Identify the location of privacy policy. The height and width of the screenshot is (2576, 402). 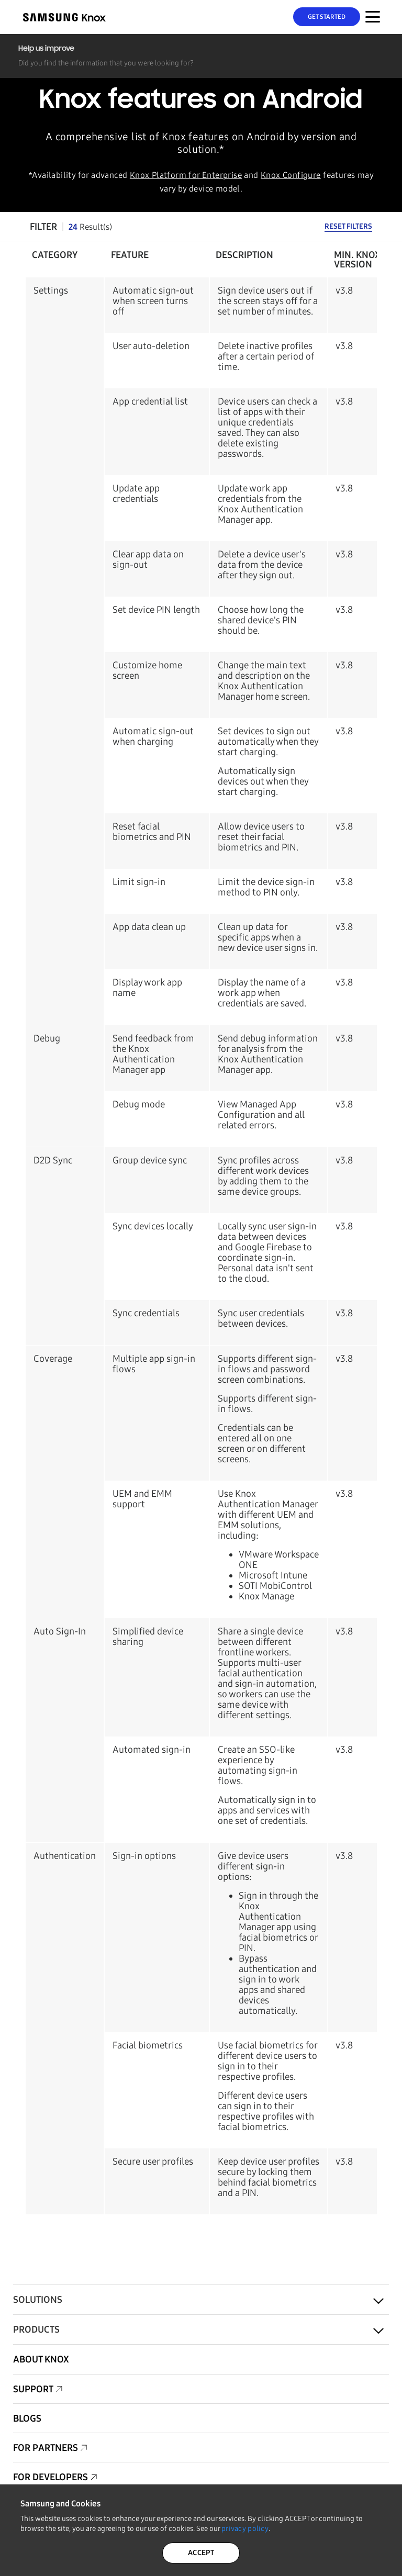
(245, 2528).